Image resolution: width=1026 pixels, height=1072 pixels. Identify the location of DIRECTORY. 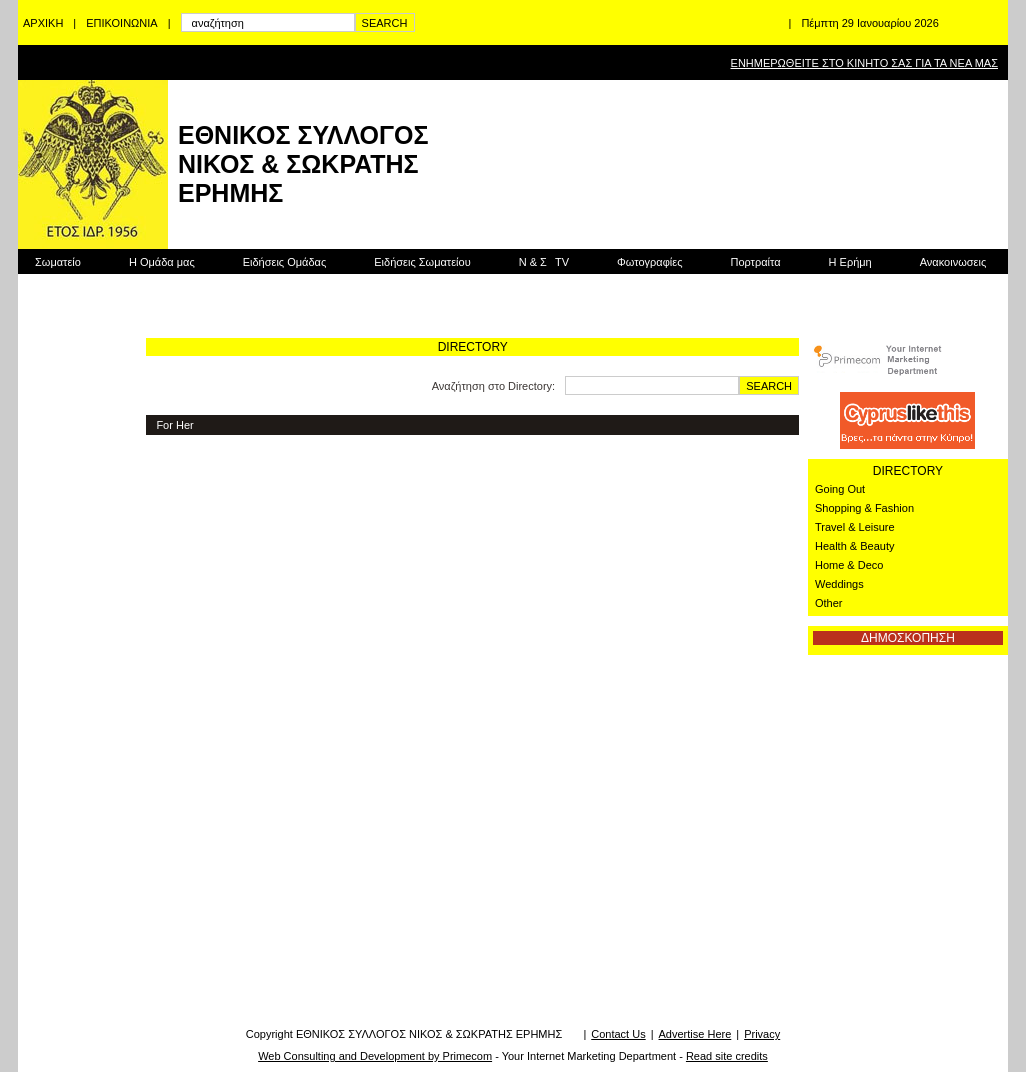
(908, 471).